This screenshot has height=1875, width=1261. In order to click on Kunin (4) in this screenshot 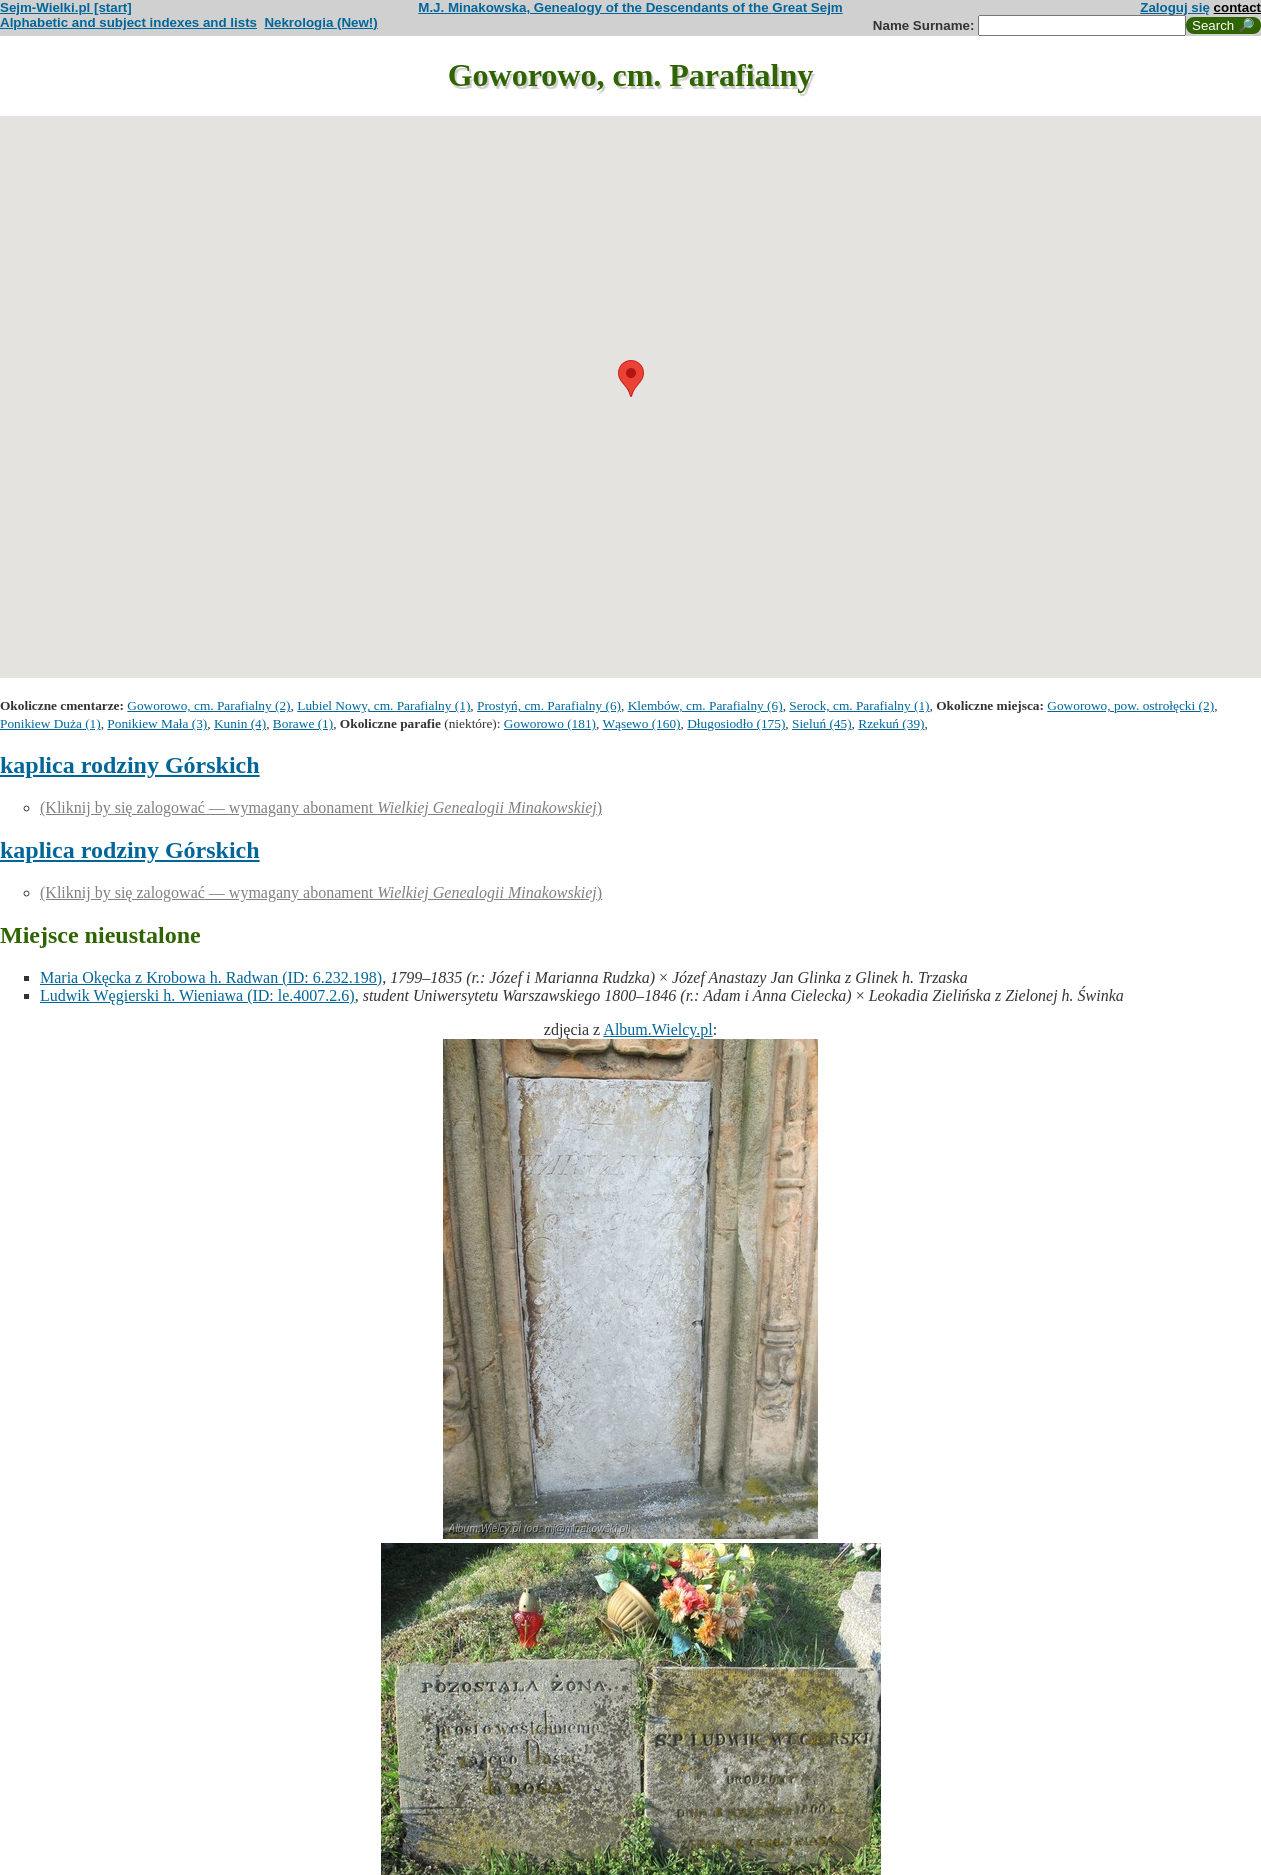, I will do `click(240, 723)`.